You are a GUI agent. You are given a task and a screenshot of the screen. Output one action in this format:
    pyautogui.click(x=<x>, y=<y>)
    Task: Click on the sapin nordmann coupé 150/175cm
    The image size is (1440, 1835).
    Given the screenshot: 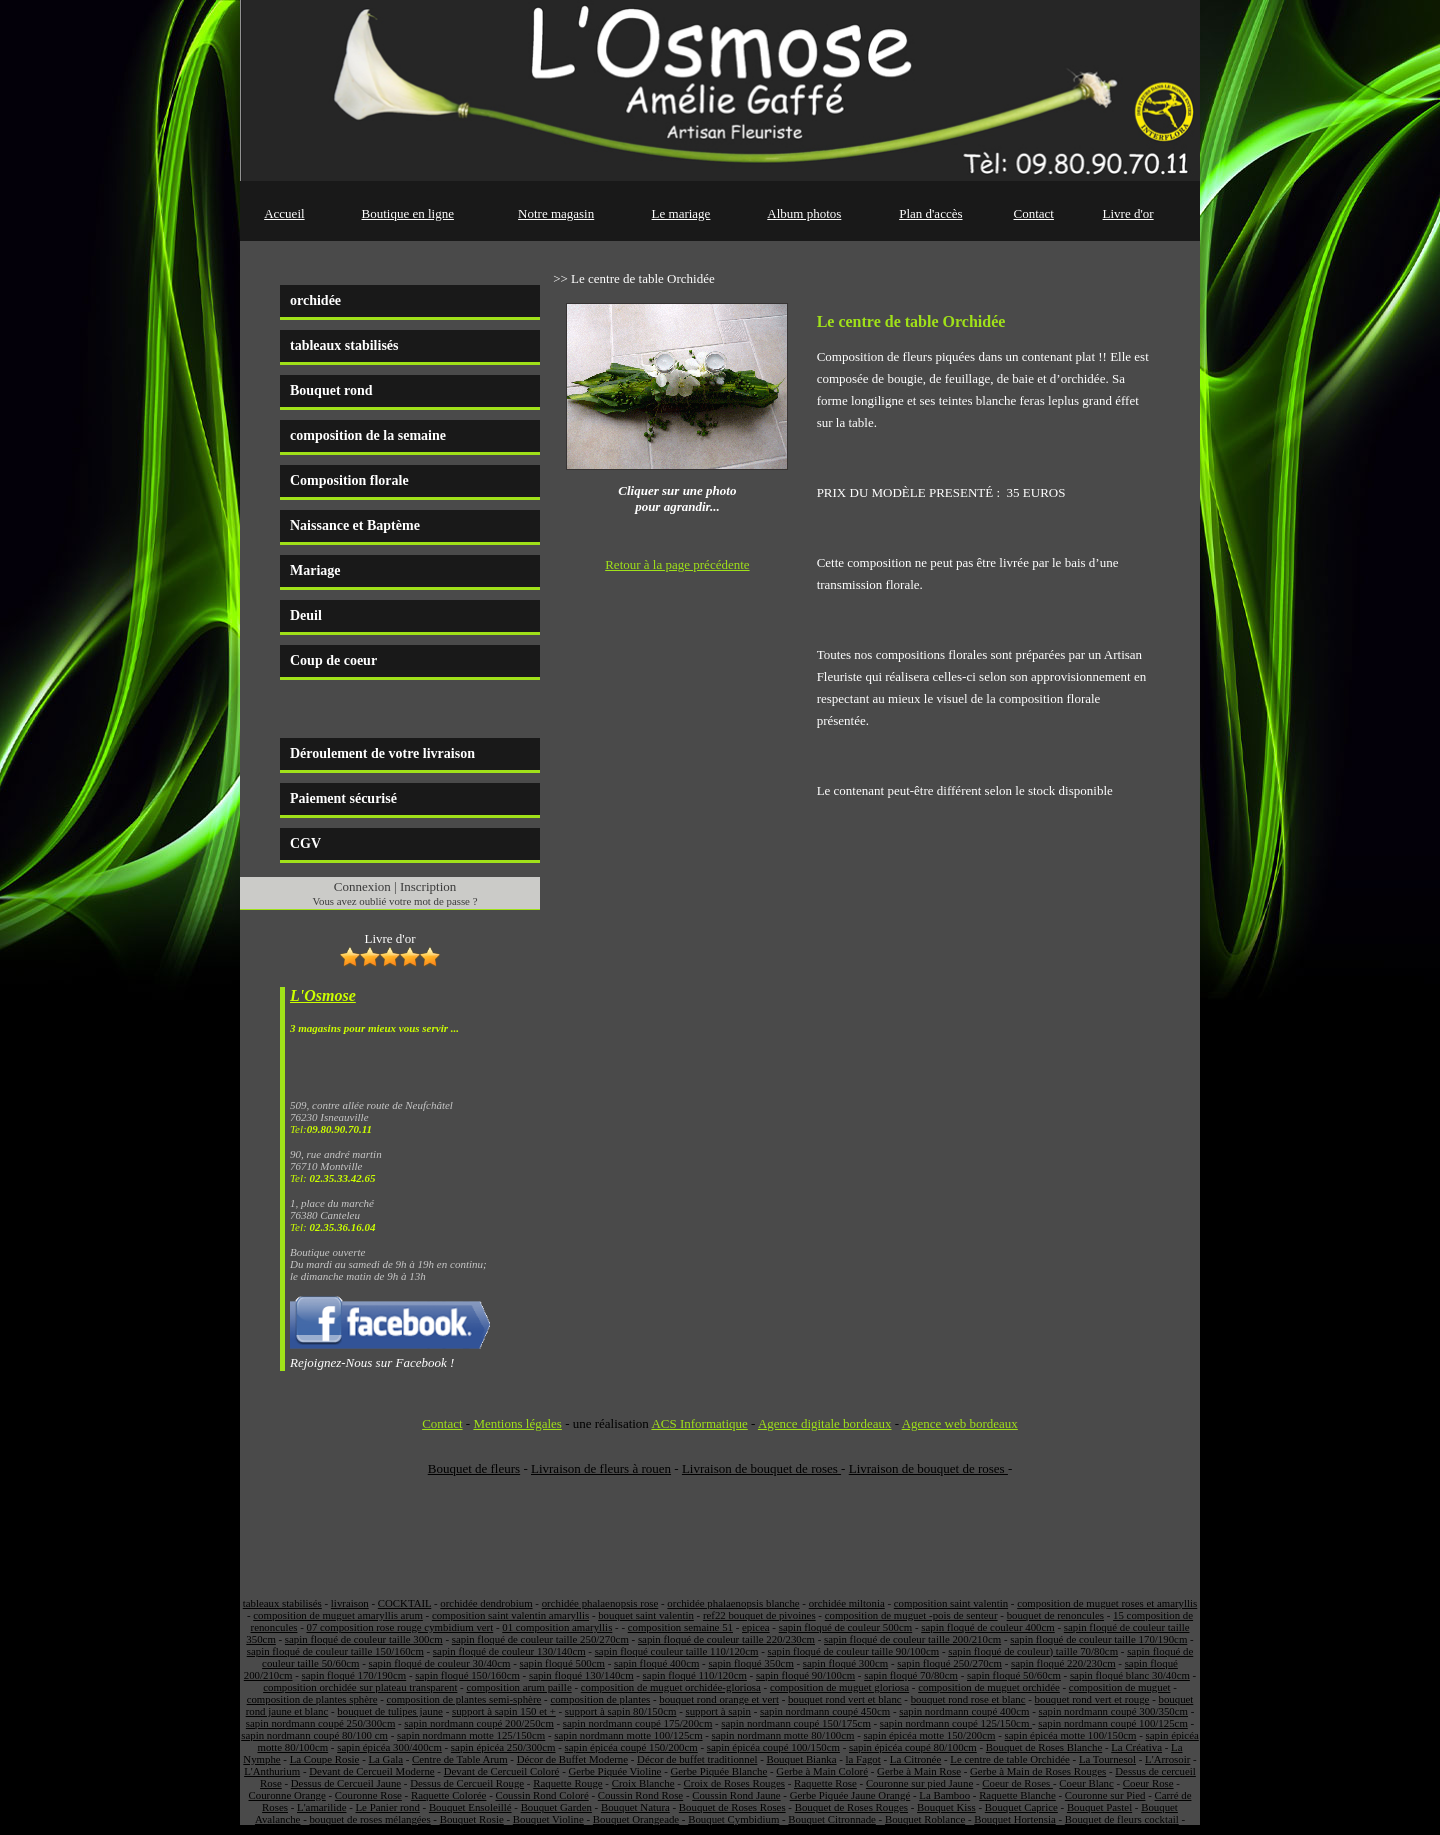 What is the action you would take?
    pyautogui.click(x=795, y=1723)
    